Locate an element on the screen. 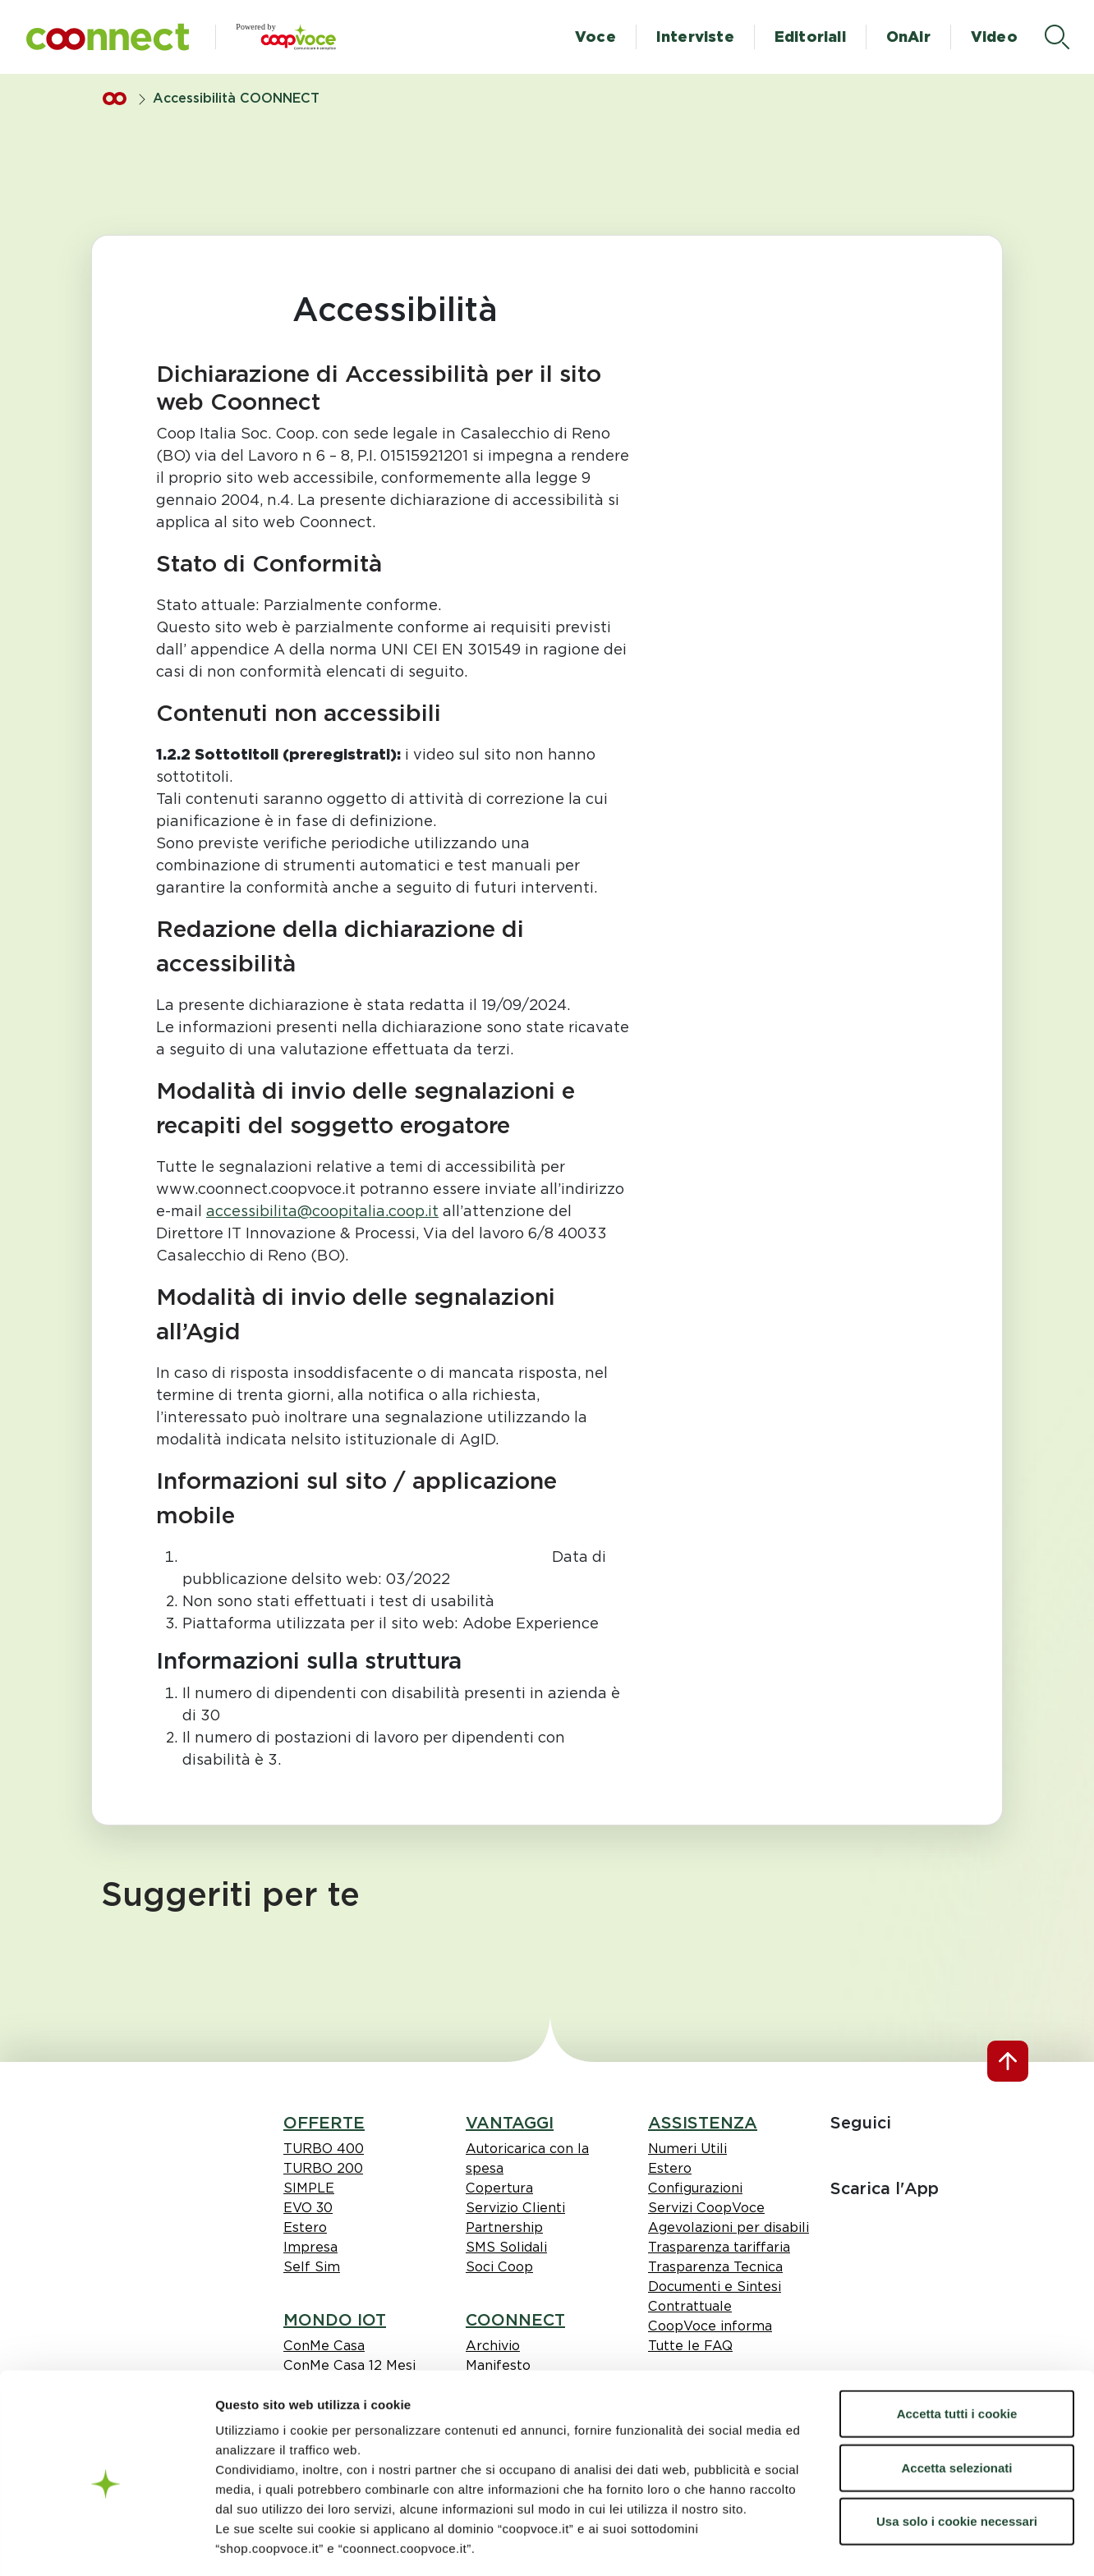 Image resolution: width=1094 pixels, height=2576 pixels. OnAir [button] is located at coordinates (908, 36).